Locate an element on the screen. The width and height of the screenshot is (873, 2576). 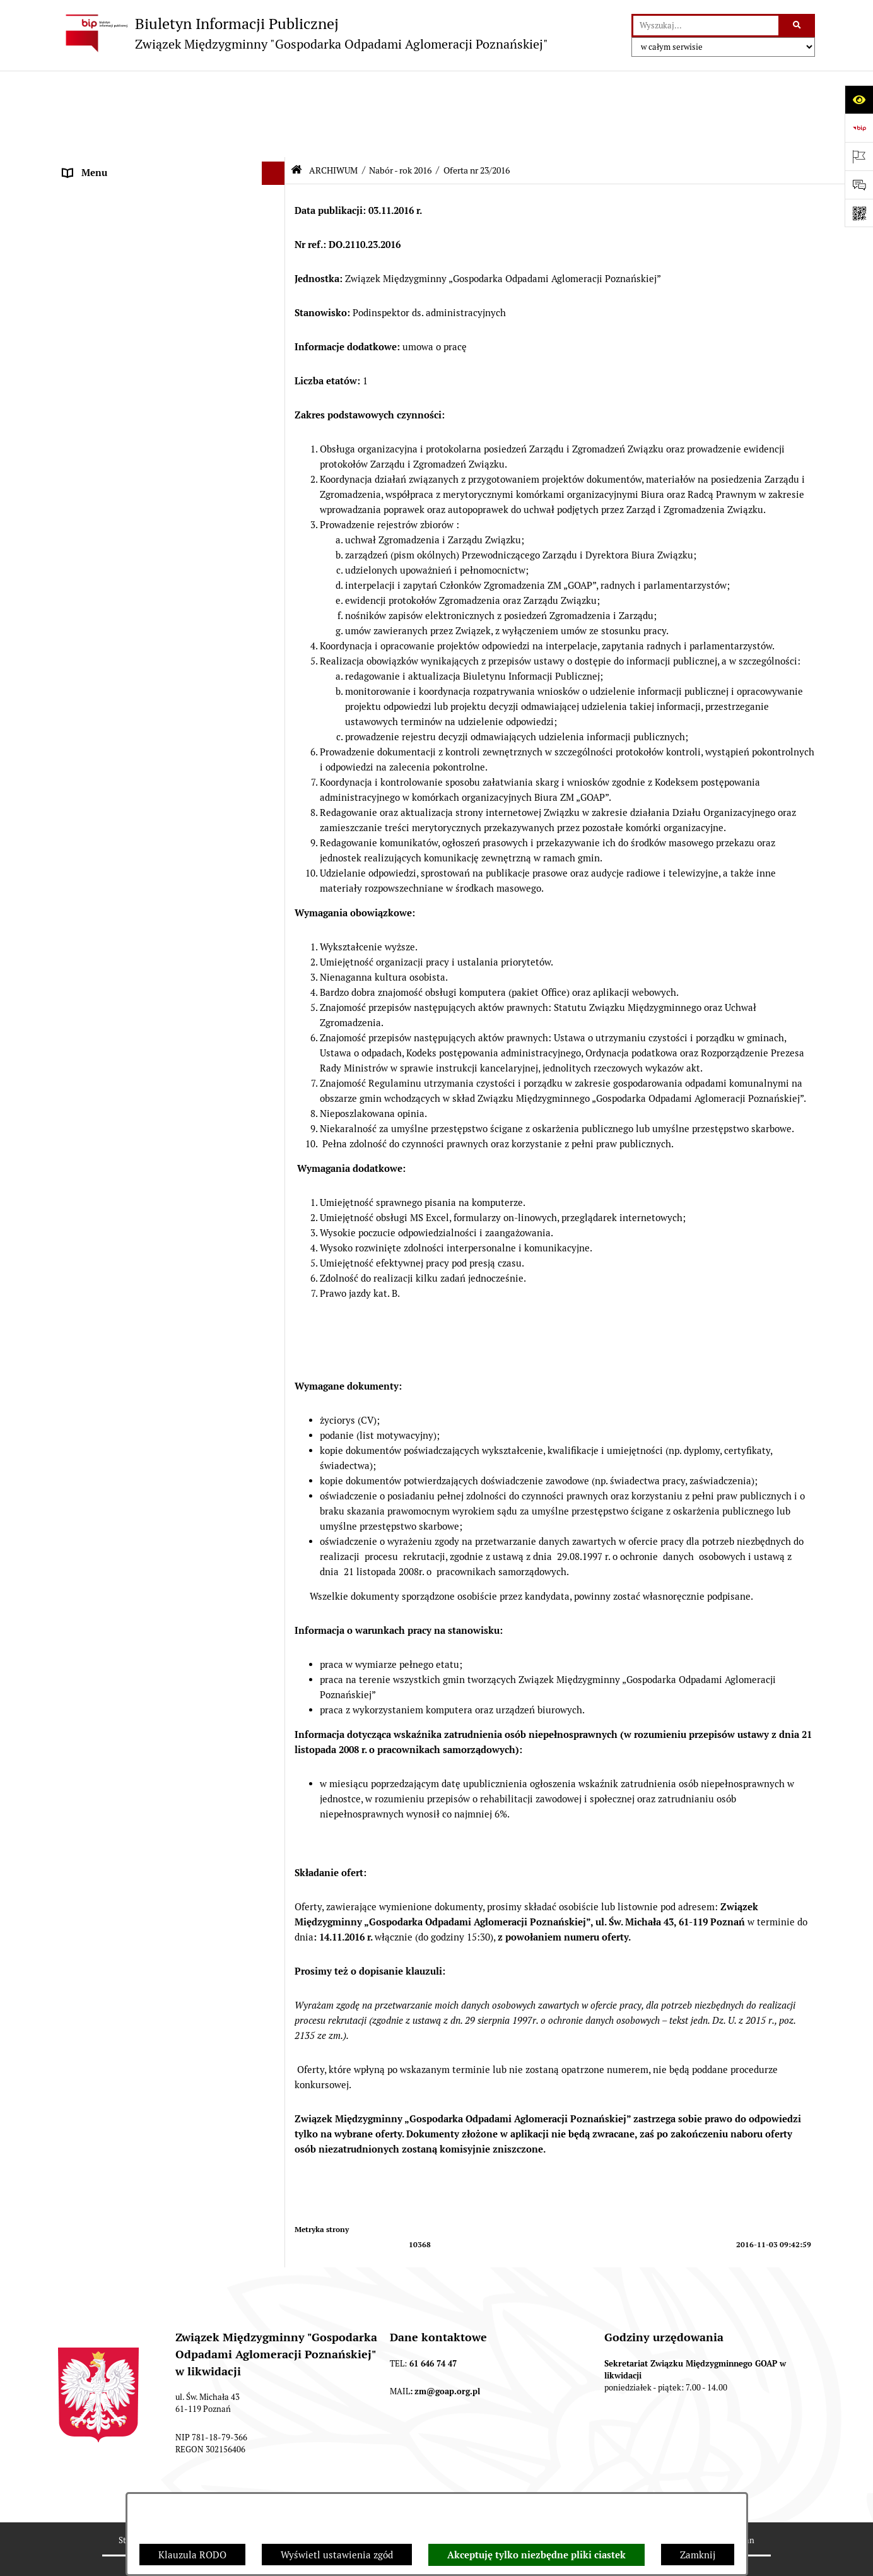
STRONA GŁÓWNA is located at coordinates (103, 110).